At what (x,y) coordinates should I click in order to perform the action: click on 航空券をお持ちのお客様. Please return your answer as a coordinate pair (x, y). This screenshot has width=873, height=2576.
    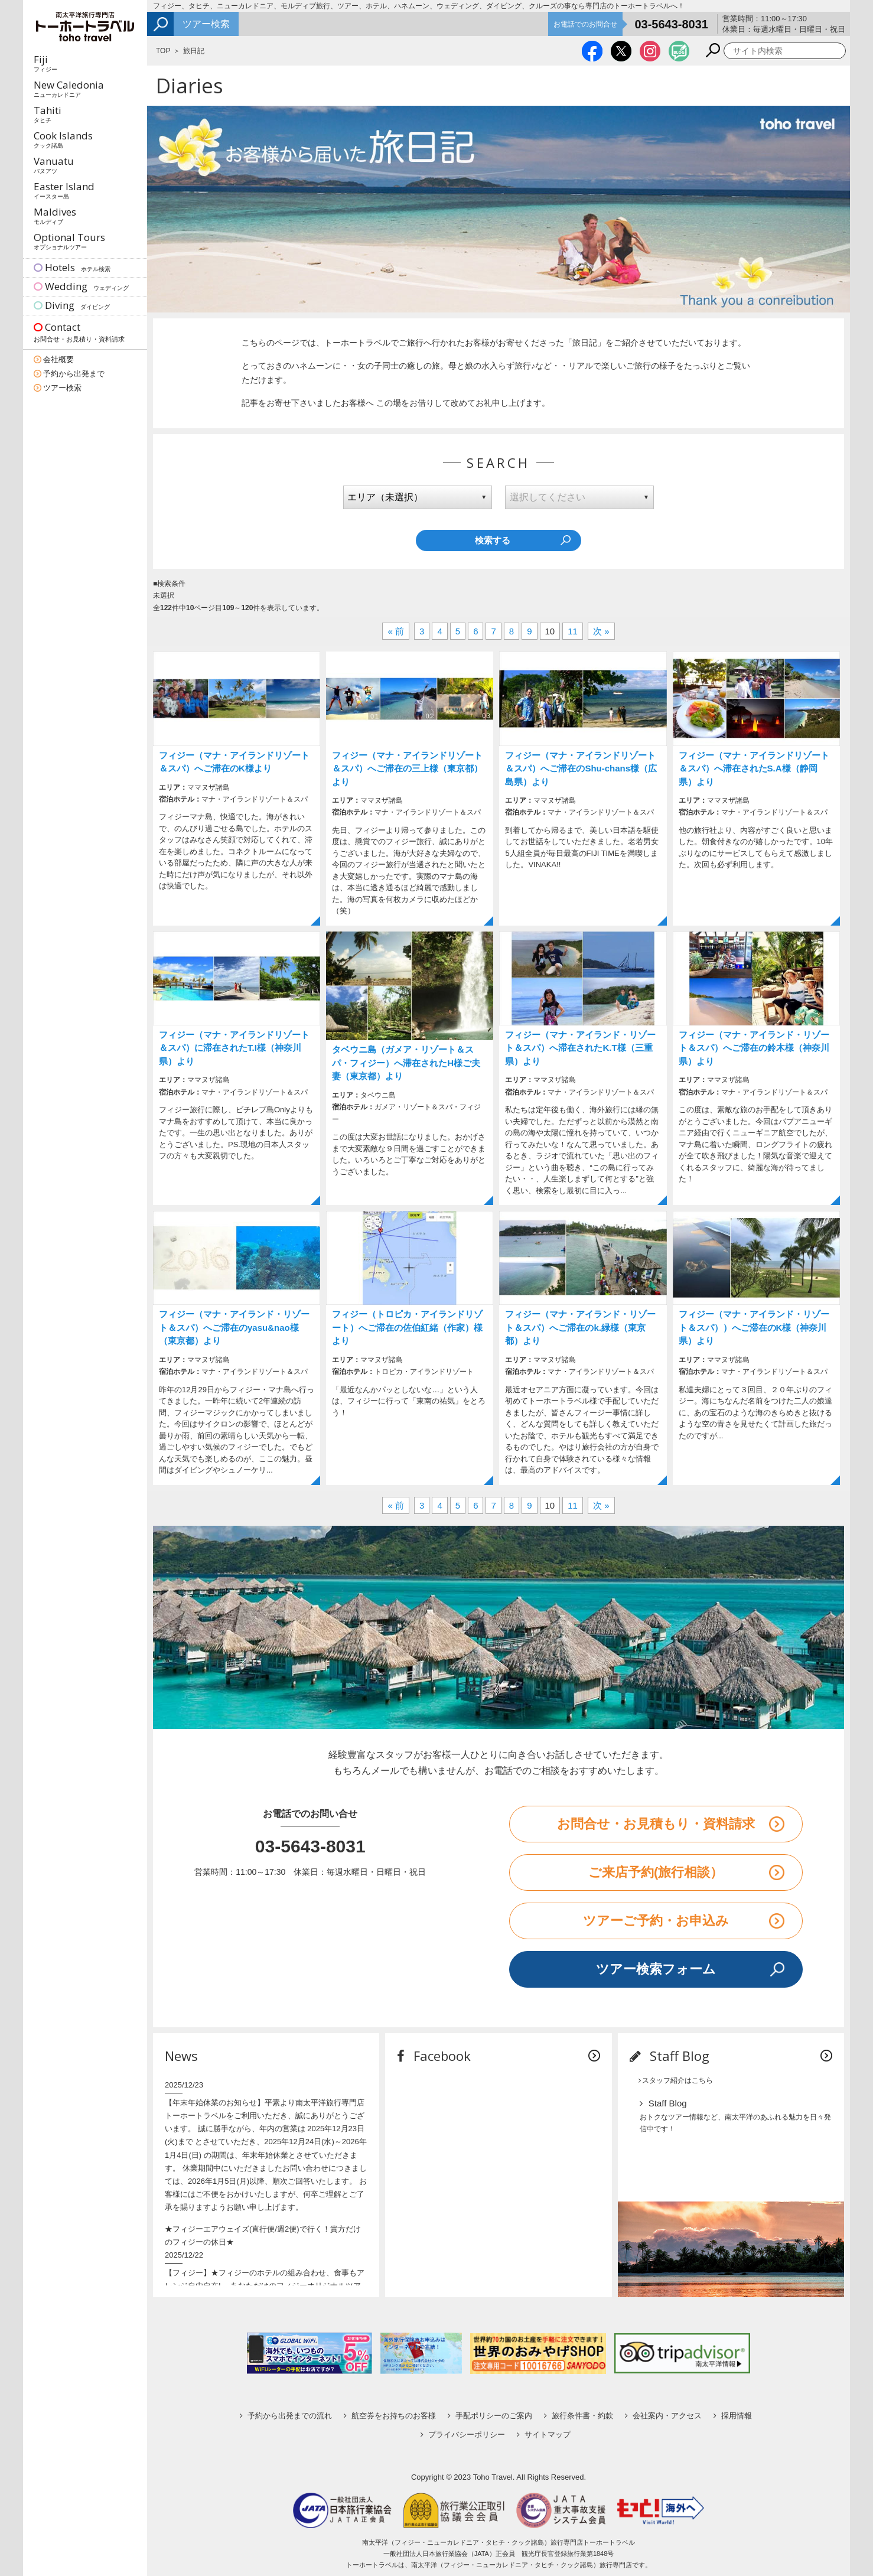
    Looking at the image, I should click on (390, 2415).